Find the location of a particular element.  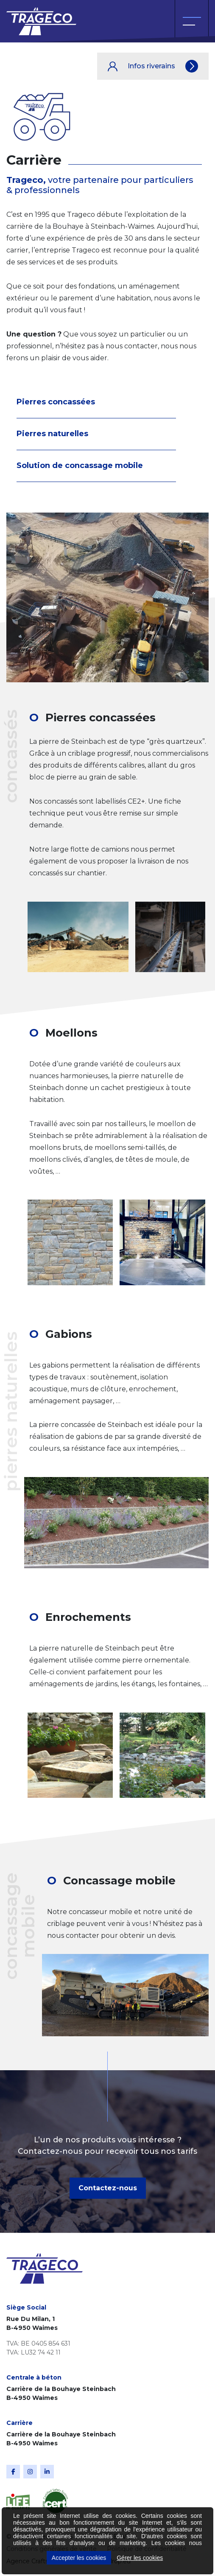

Pierres concassées is located at coordinates (56, 401).